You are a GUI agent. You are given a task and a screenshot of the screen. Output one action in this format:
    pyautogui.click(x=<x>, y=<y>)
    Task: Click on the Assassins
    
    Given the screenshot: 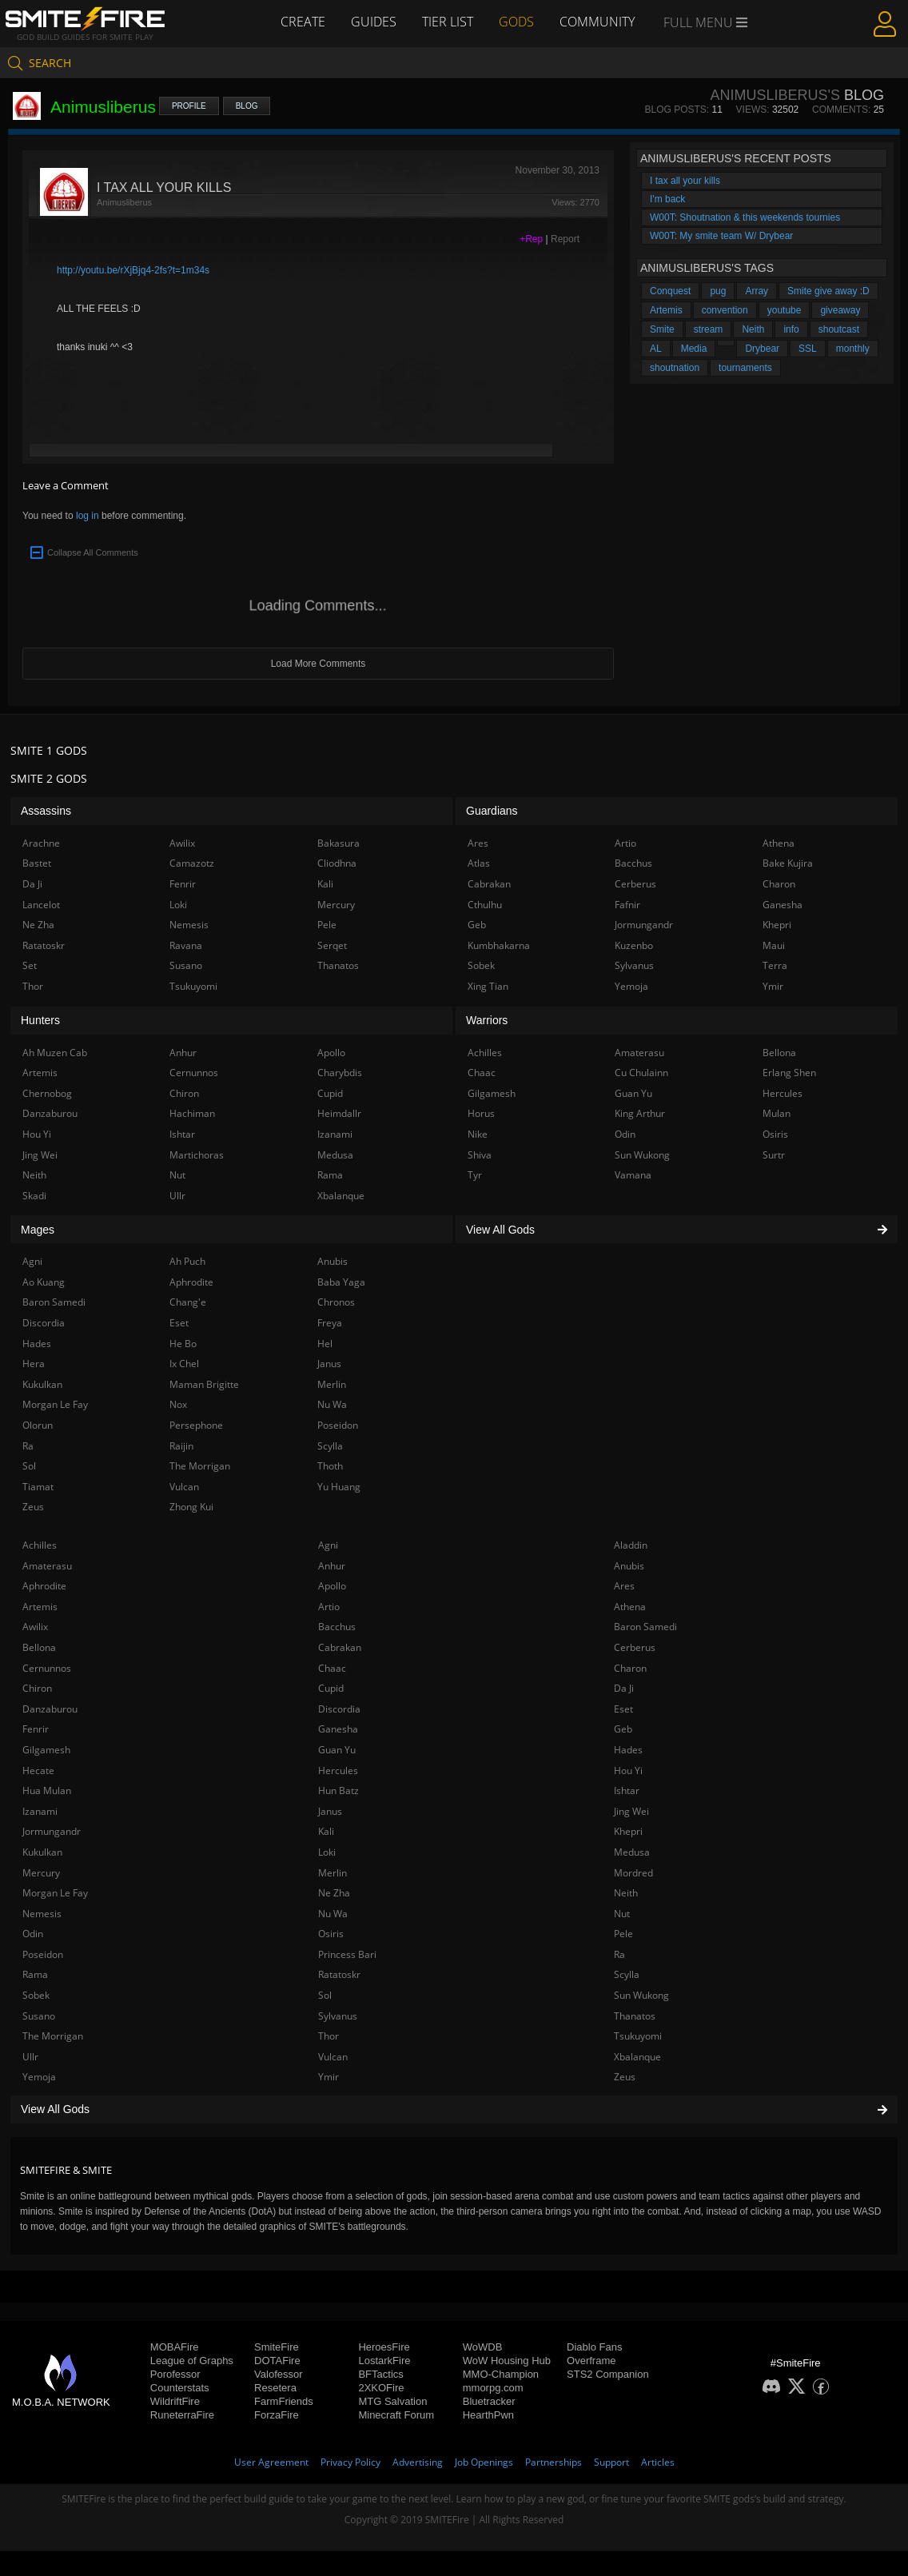 What is the action you would take?
    pyautogui.click(x=46, y=810)
    